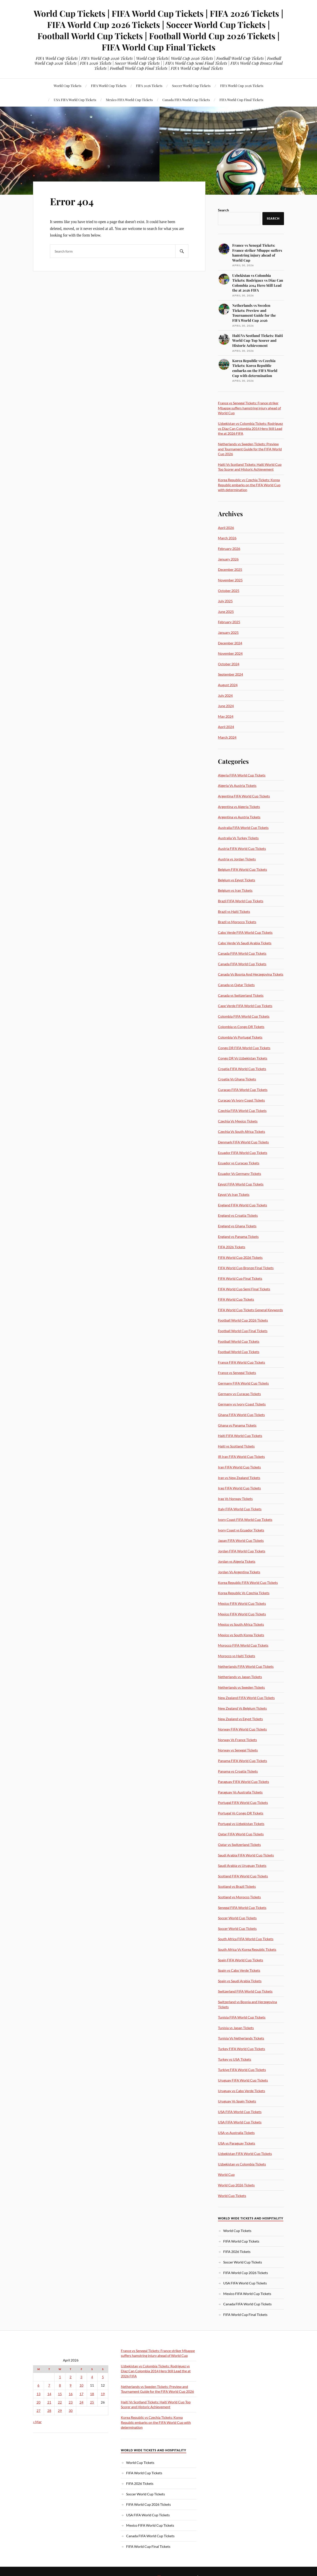 Image resolution: width=317 pixels, height=2576 pixels. What do you see at coordinates (245, 1991) in the screenshot?
I see `Switzerland FIFA World Cup Tickets` at bounding box center [245, 1991].